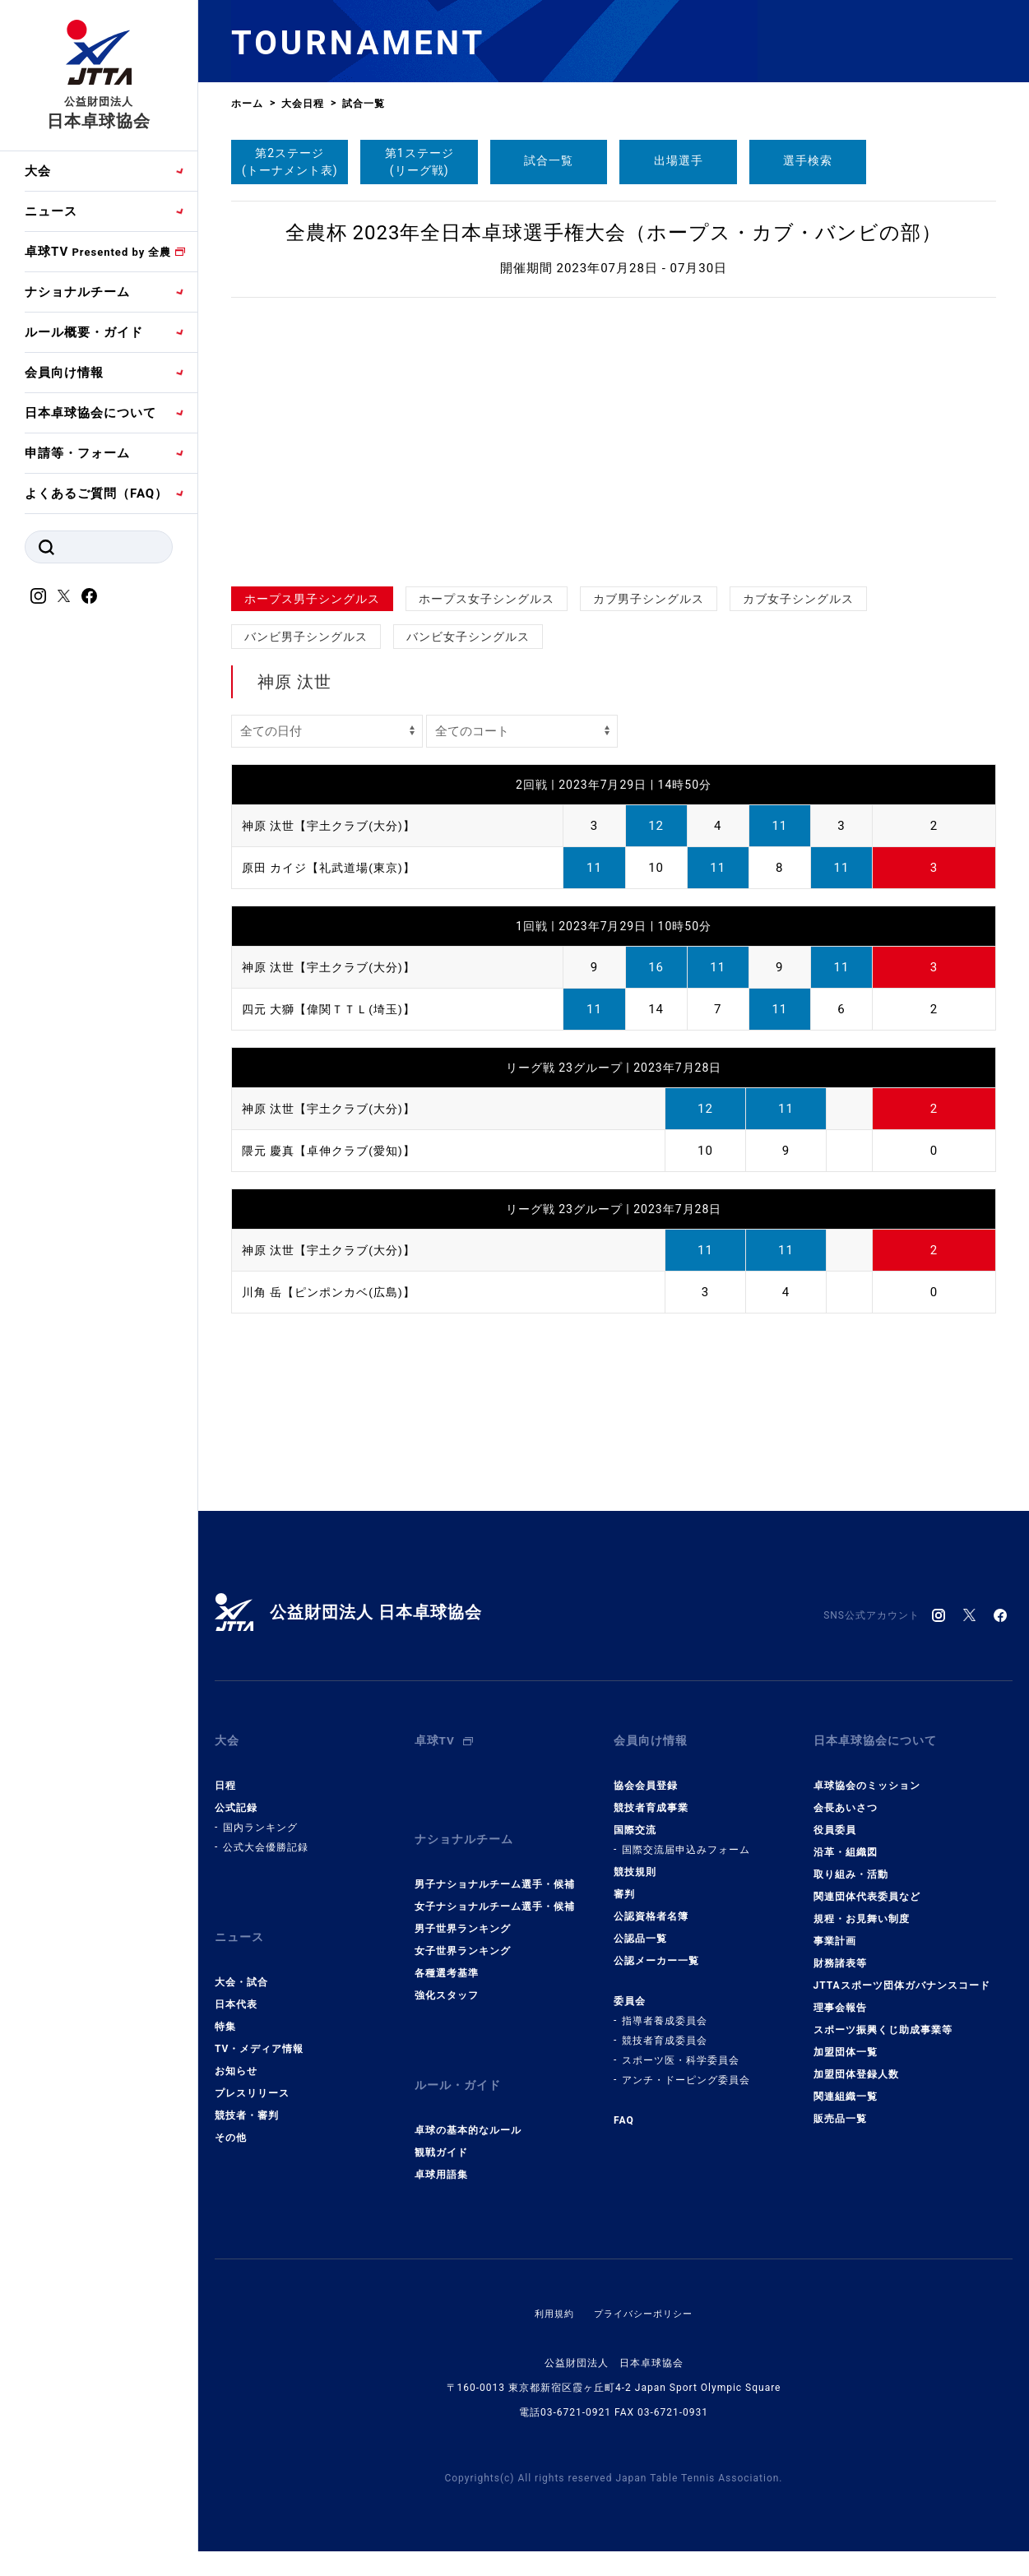 This screenshot has height=2576, width=1029. I want to click on 競技規則, so click(635, 1859).